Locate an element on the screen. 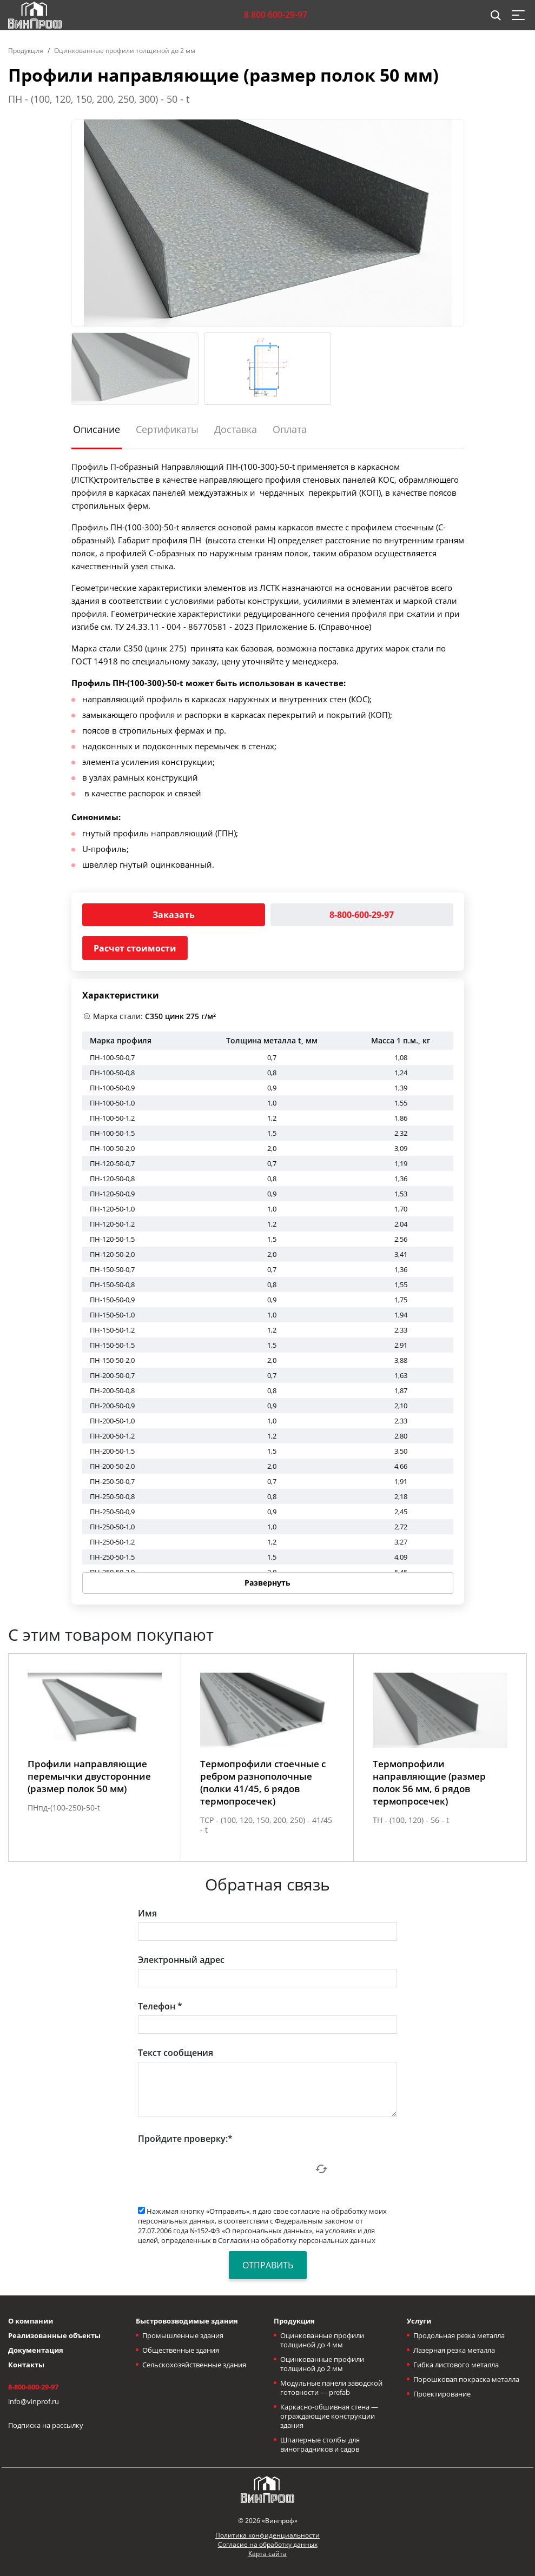 Image resolution: width=535 pixels, height=2576 pixels. Согласие на обработку данных is located at coordinates (268, 2544).